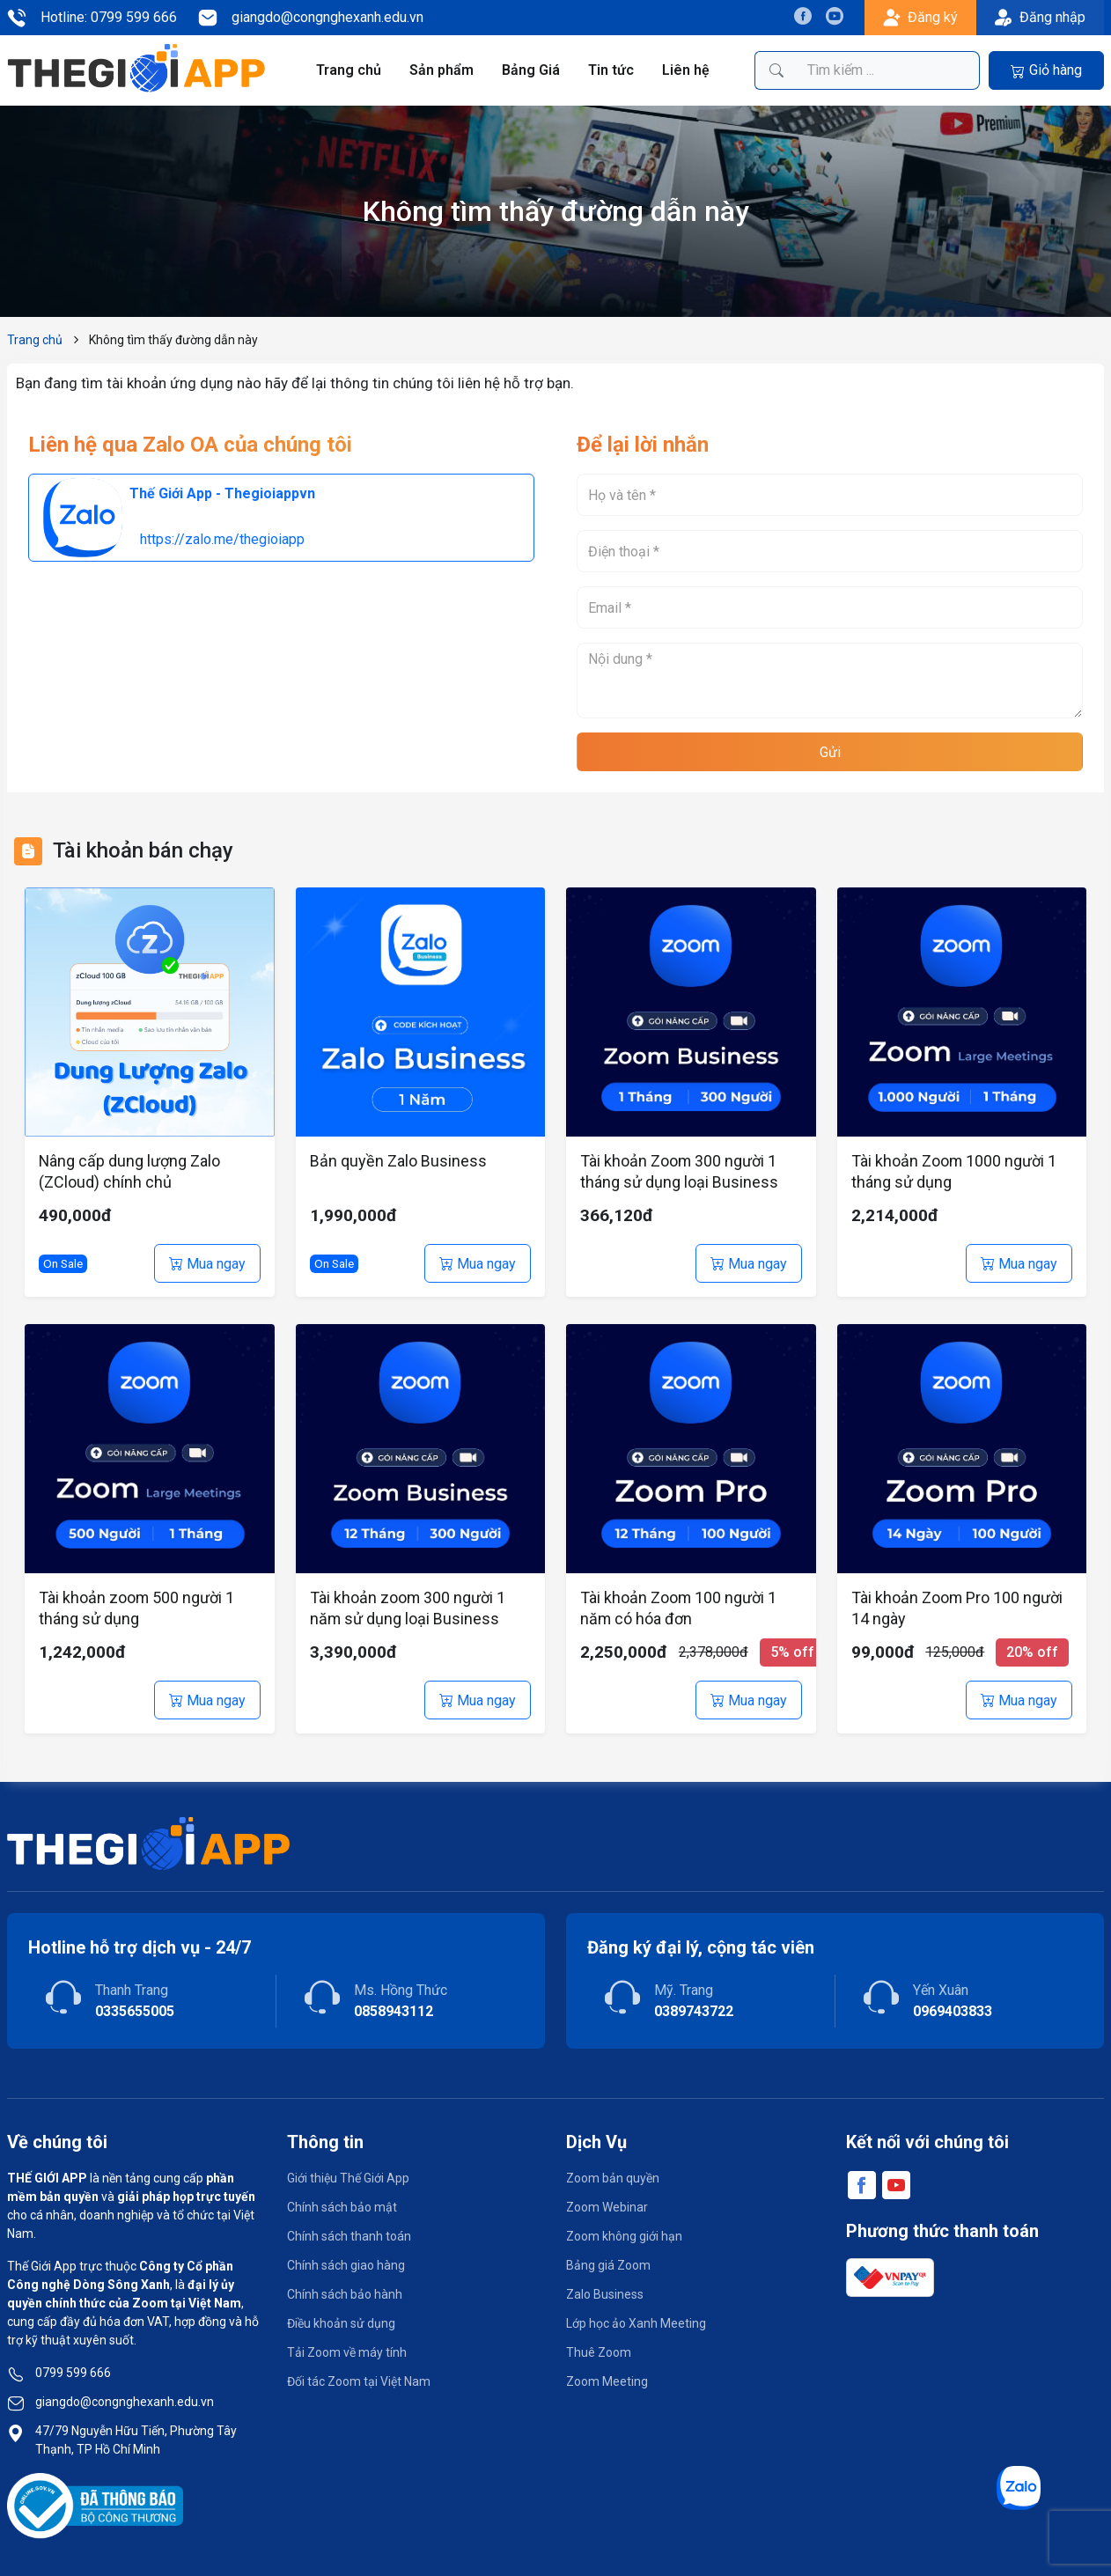  I want to click on Điều khoản sử dụng, so click(341, 2323).